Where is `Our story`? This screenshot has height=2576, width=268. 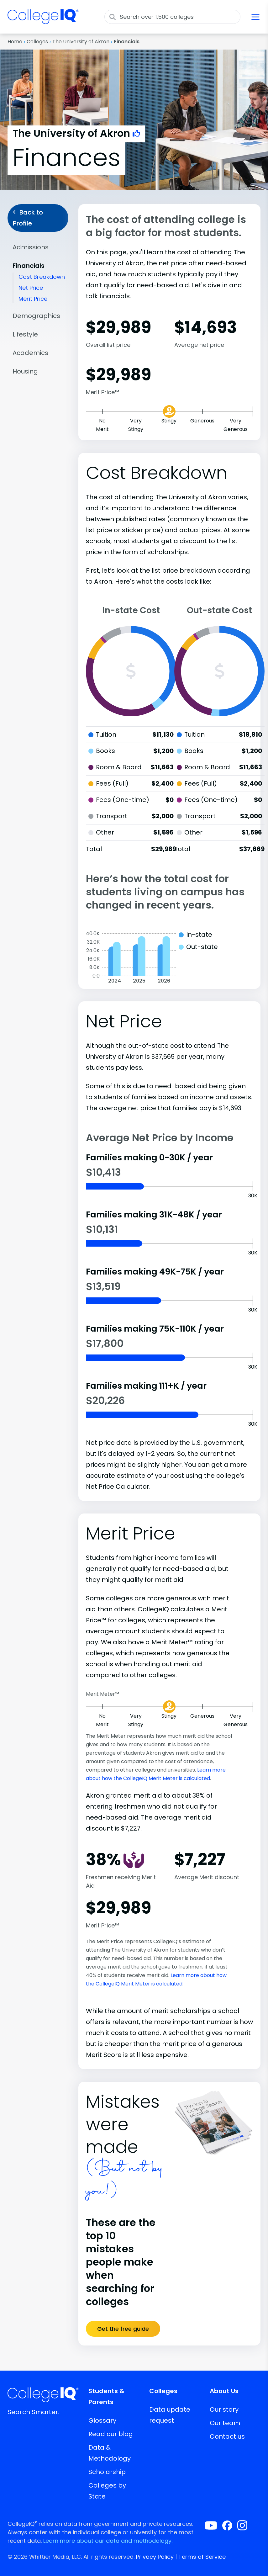
Our story is located at coordinates (224, 2409).